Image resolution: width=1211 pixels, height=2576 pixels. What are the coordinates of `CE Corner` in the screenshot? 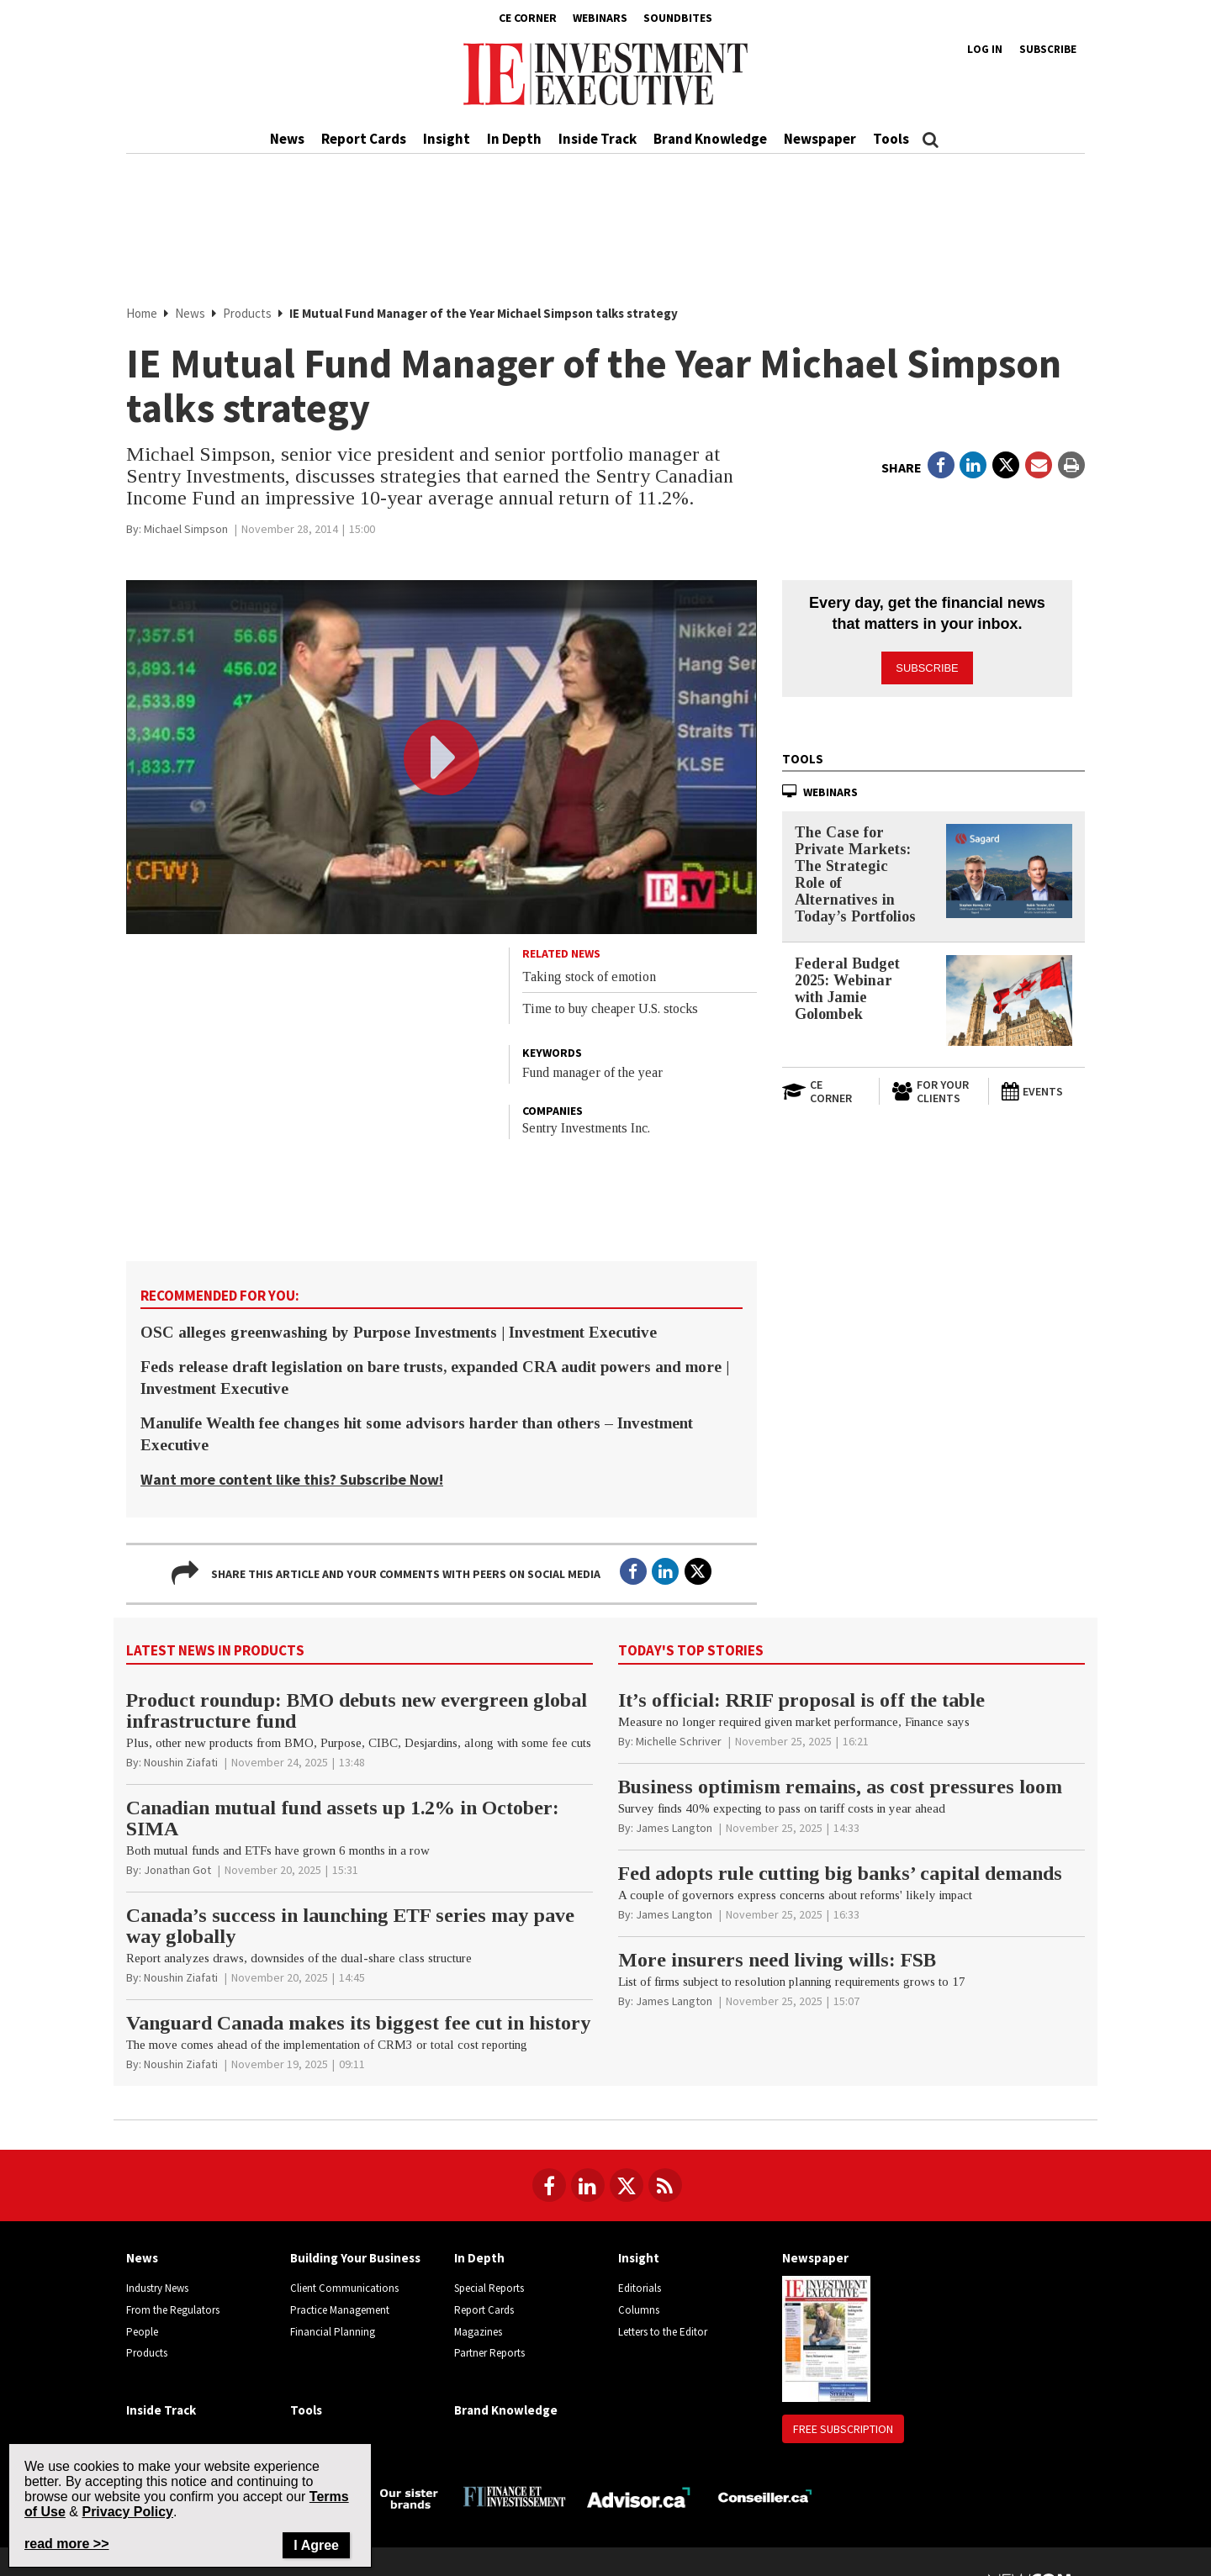 It's located at (528, 17).